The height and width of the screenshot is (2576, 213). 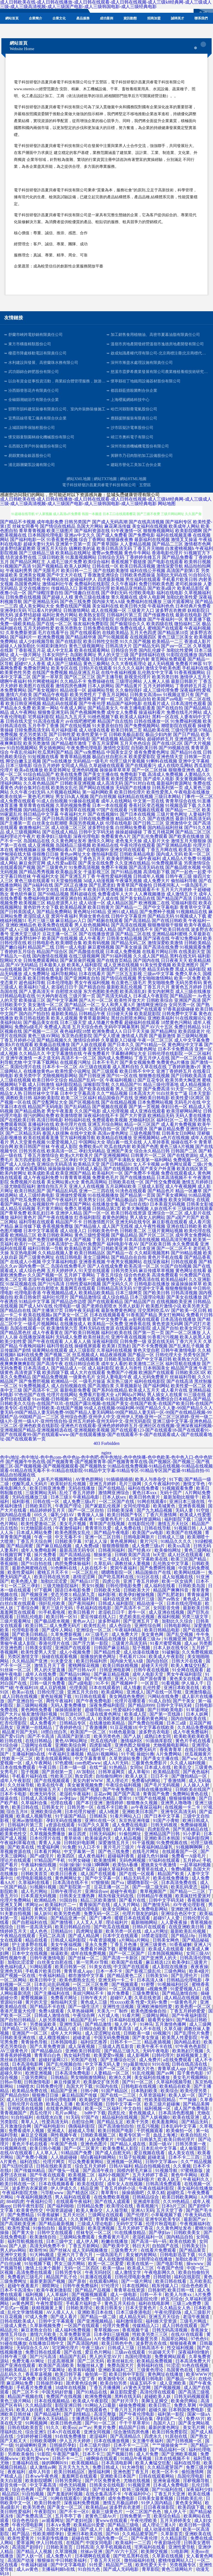 I want to click on 欧美网站线路一, so click(x=190, y=1572).